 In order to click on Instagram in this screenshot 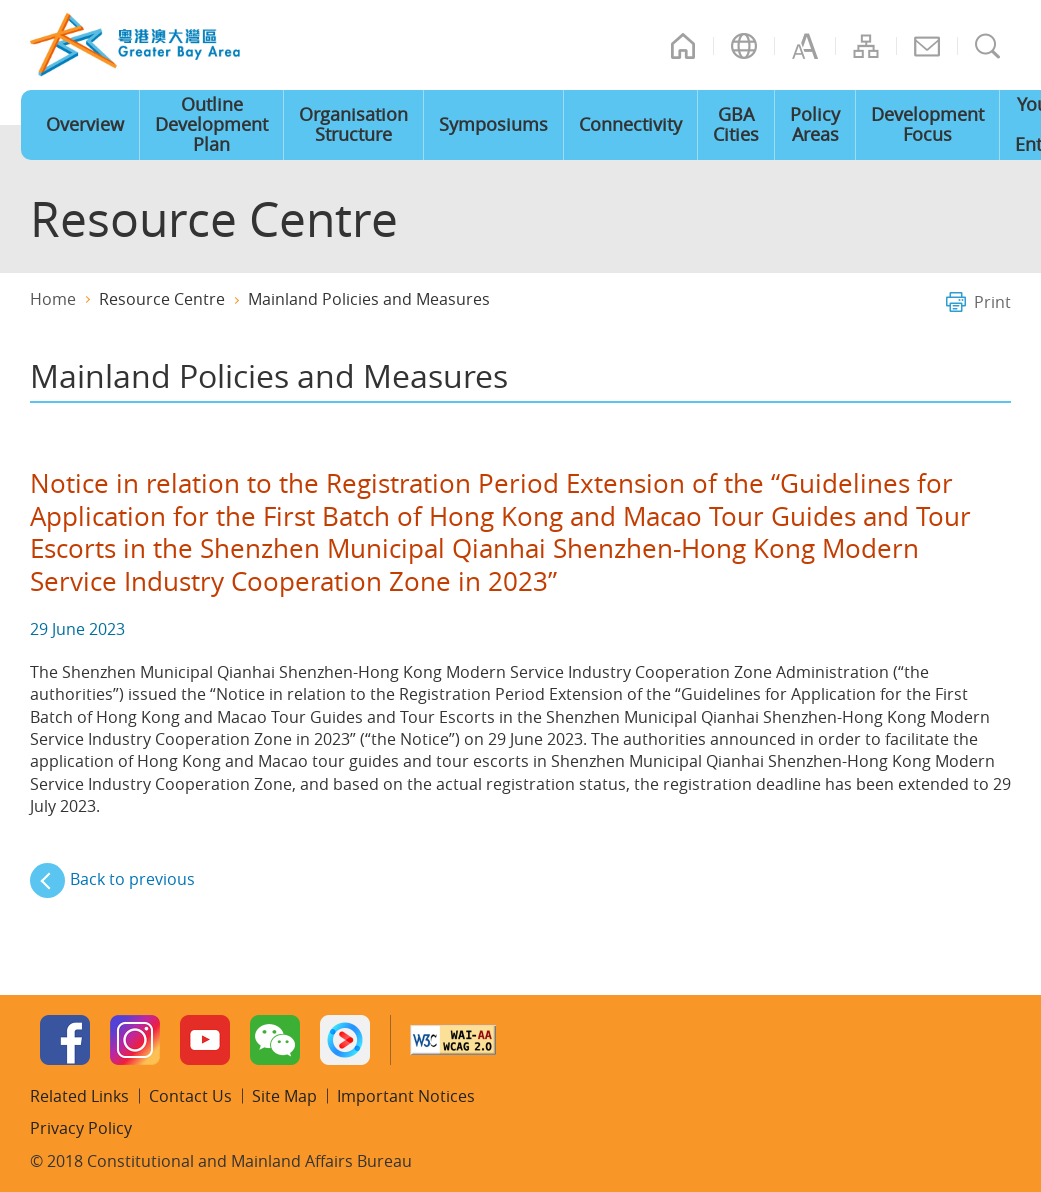, I will do `click(135, 1040)`.